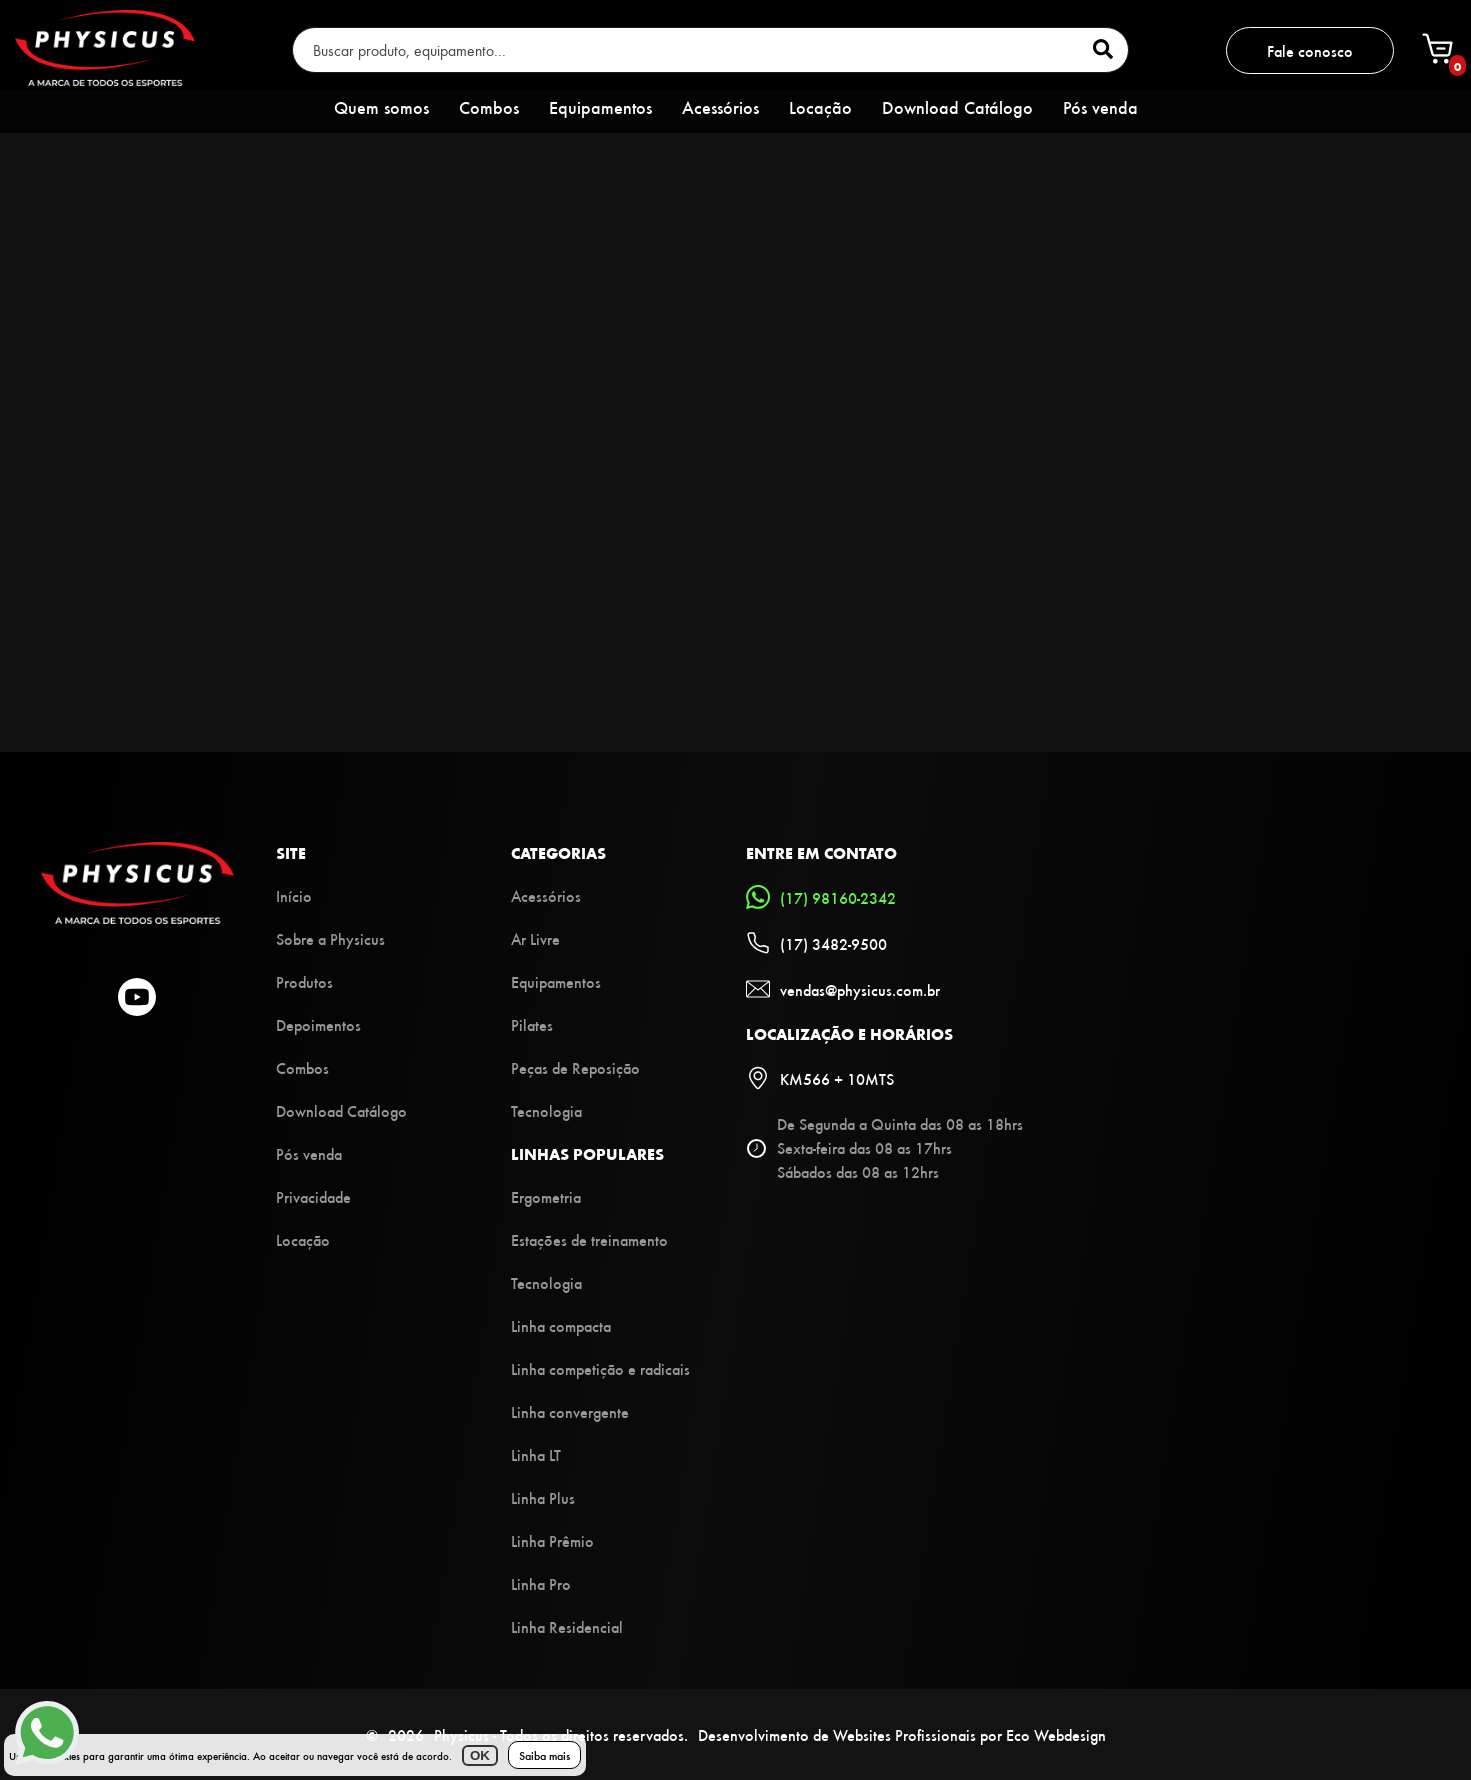 This screenshot has height=1780, width=1471. Describe the element at coordinates (820, 1078) in the screenshot. I see `KM566 + 10MTS` at that location.